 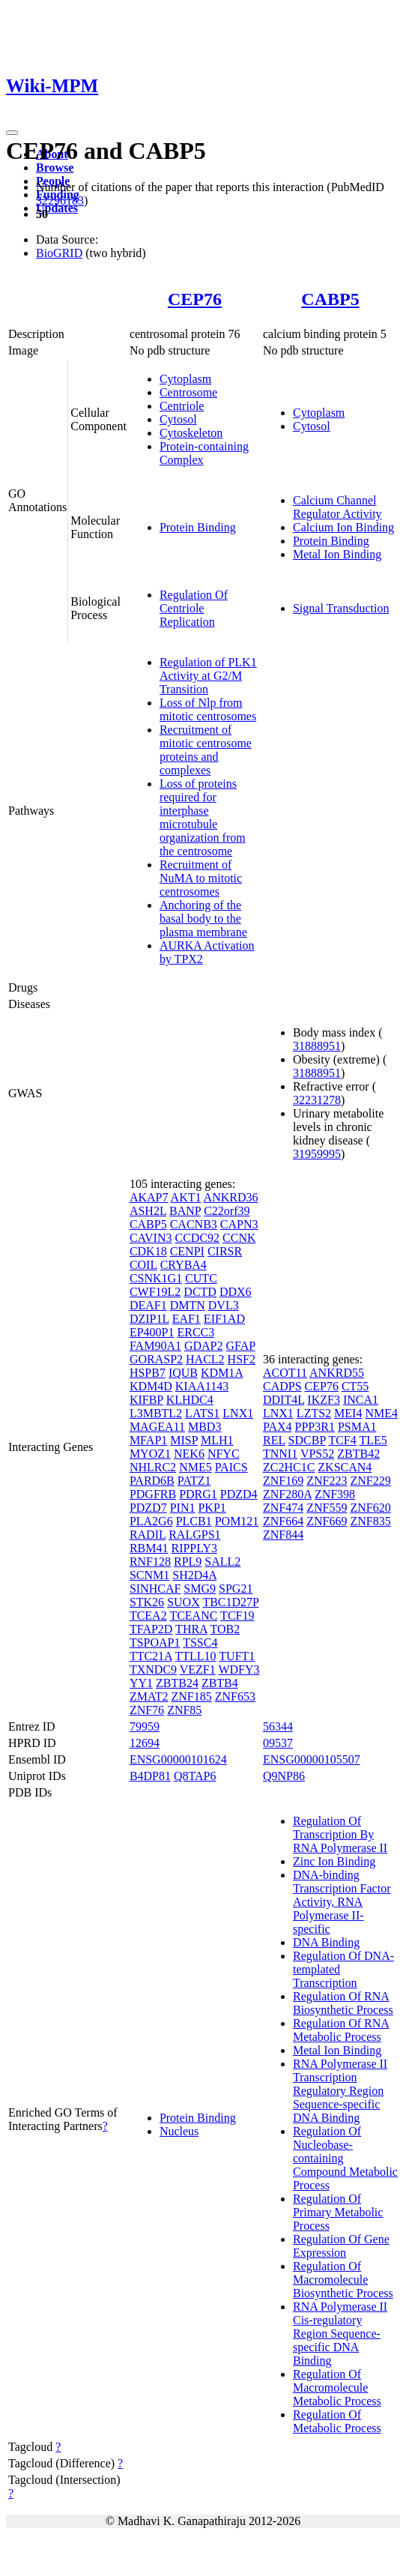 I want to click on HACL2, so click(x=205, y=1359).